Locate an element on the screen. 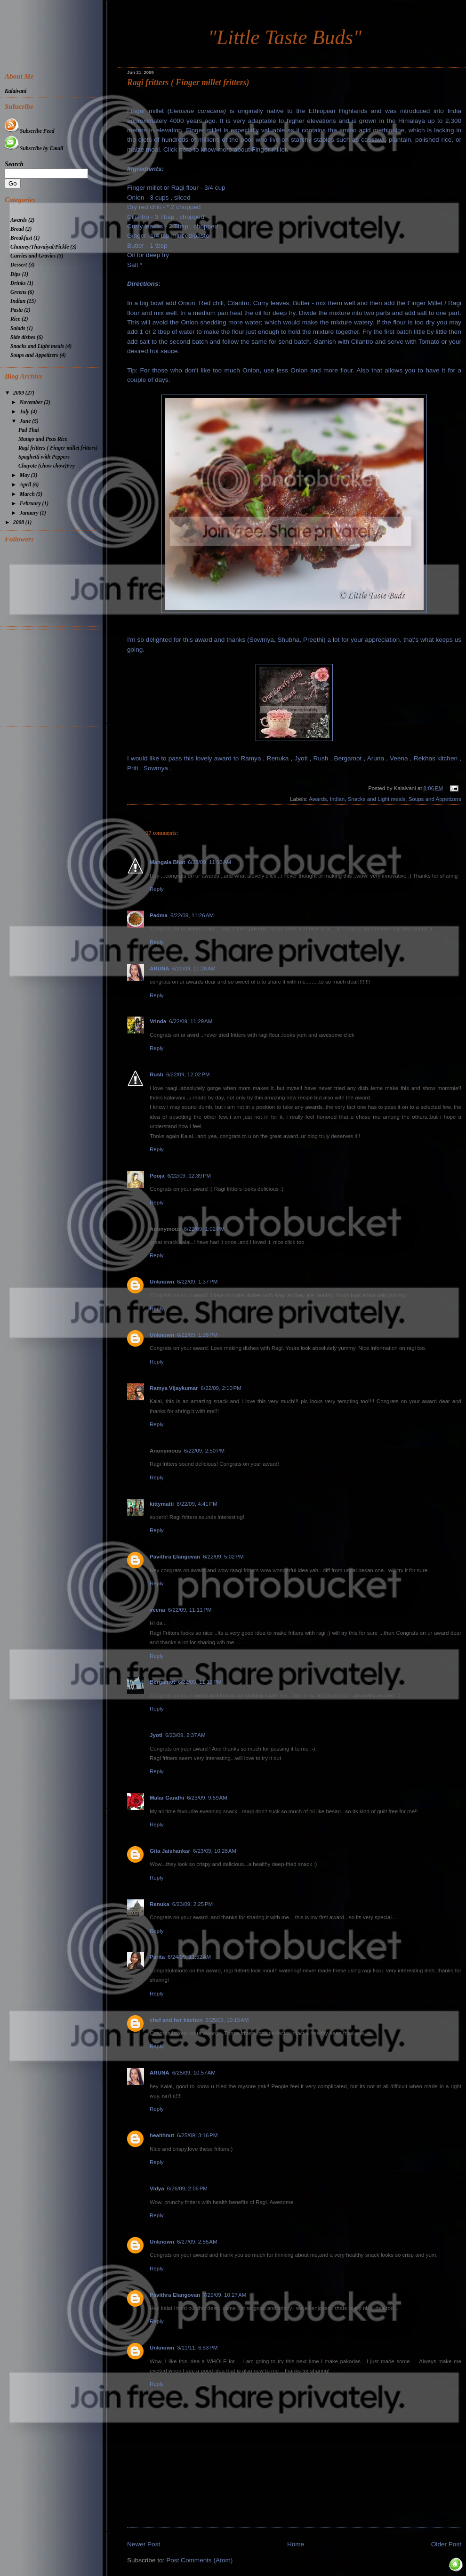 The width and height of the screenshot is (466, 2576). 6/22/09, 1:02 PM is located at coordinates (204, 1229).